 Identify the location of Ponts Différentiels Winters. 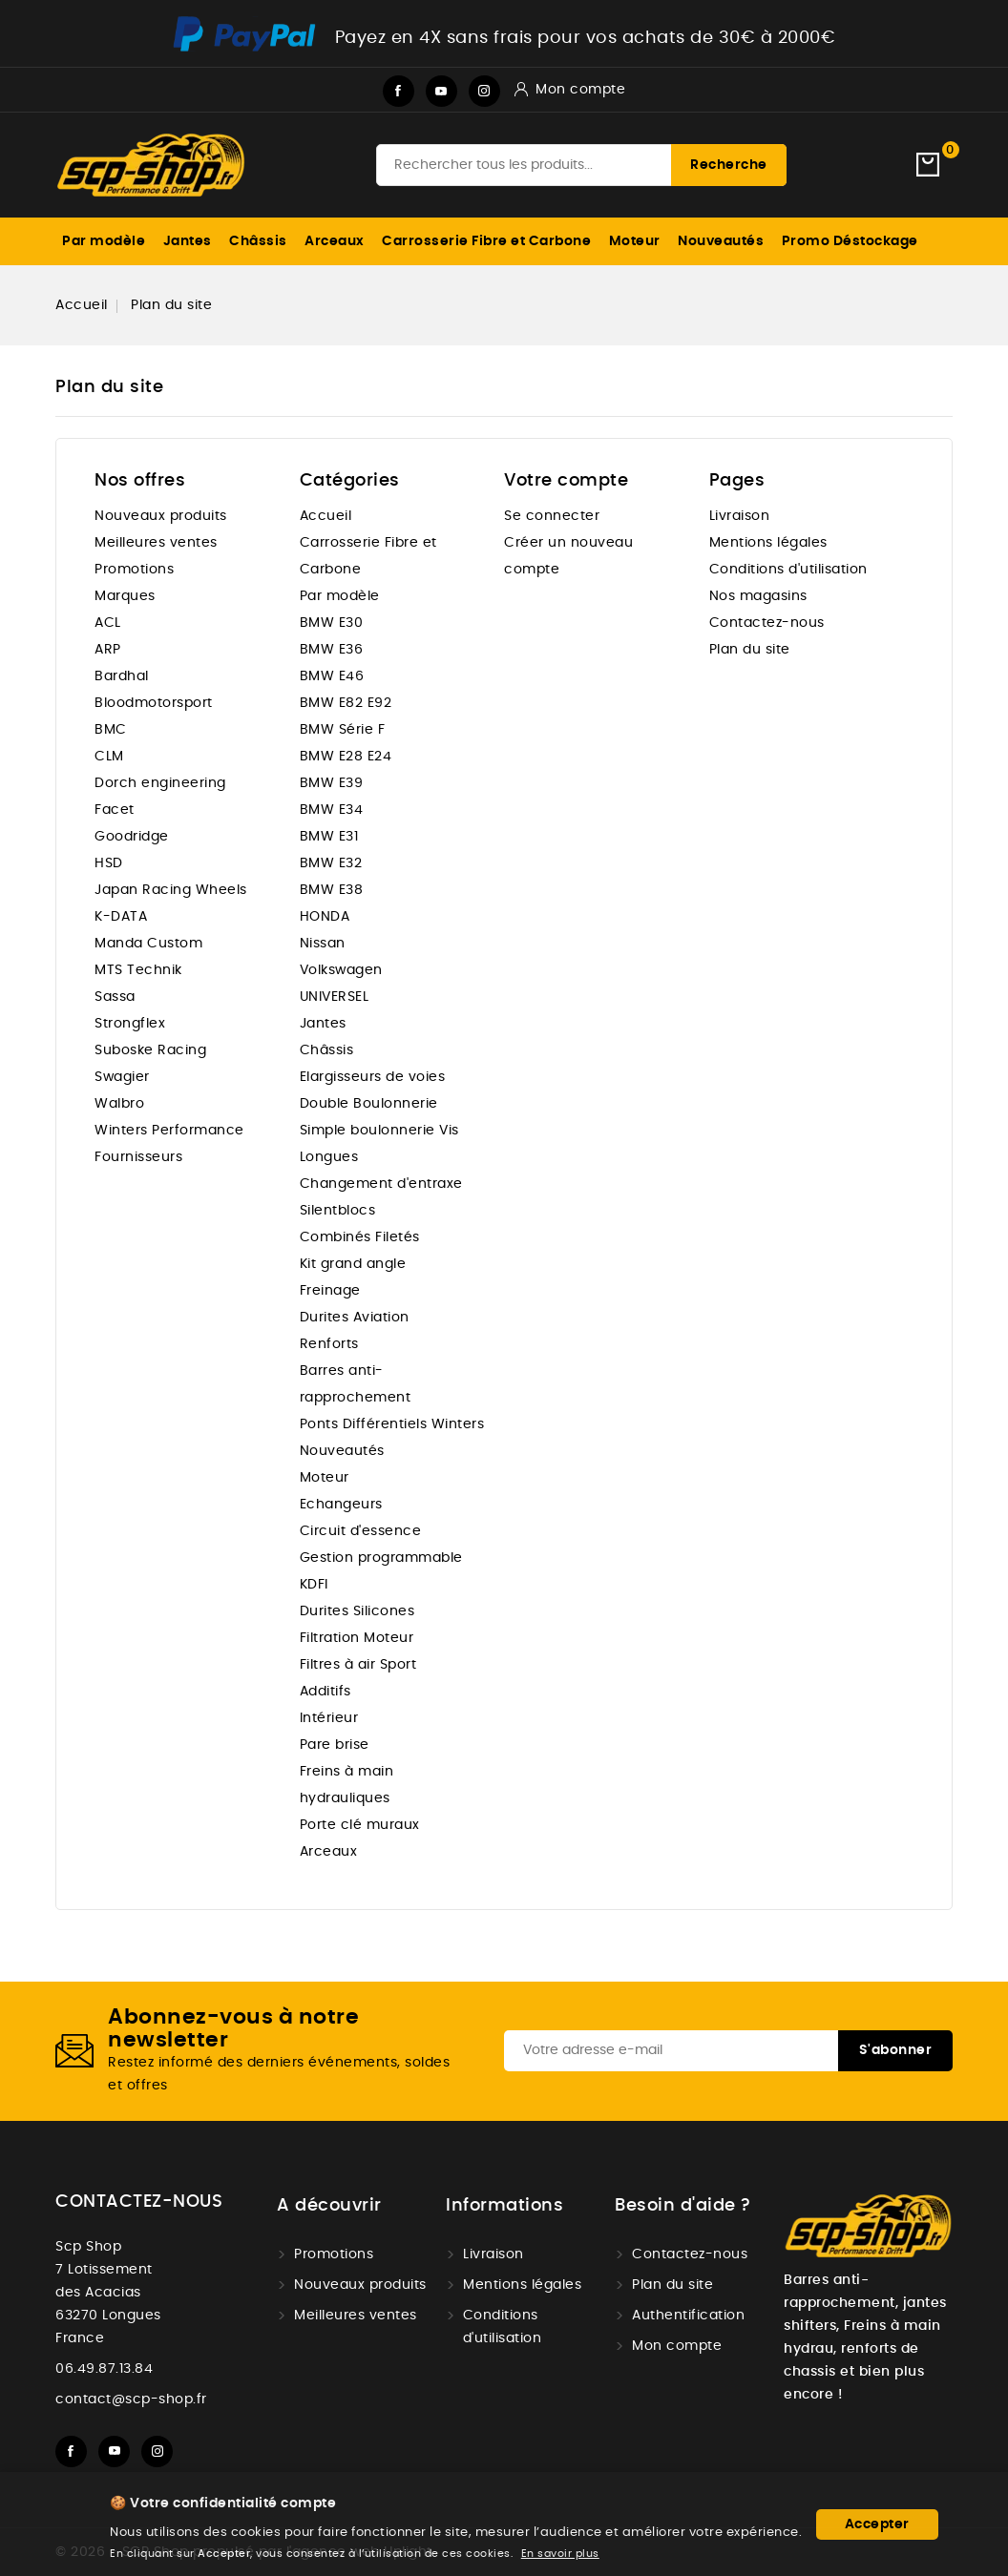
(392, 1424).